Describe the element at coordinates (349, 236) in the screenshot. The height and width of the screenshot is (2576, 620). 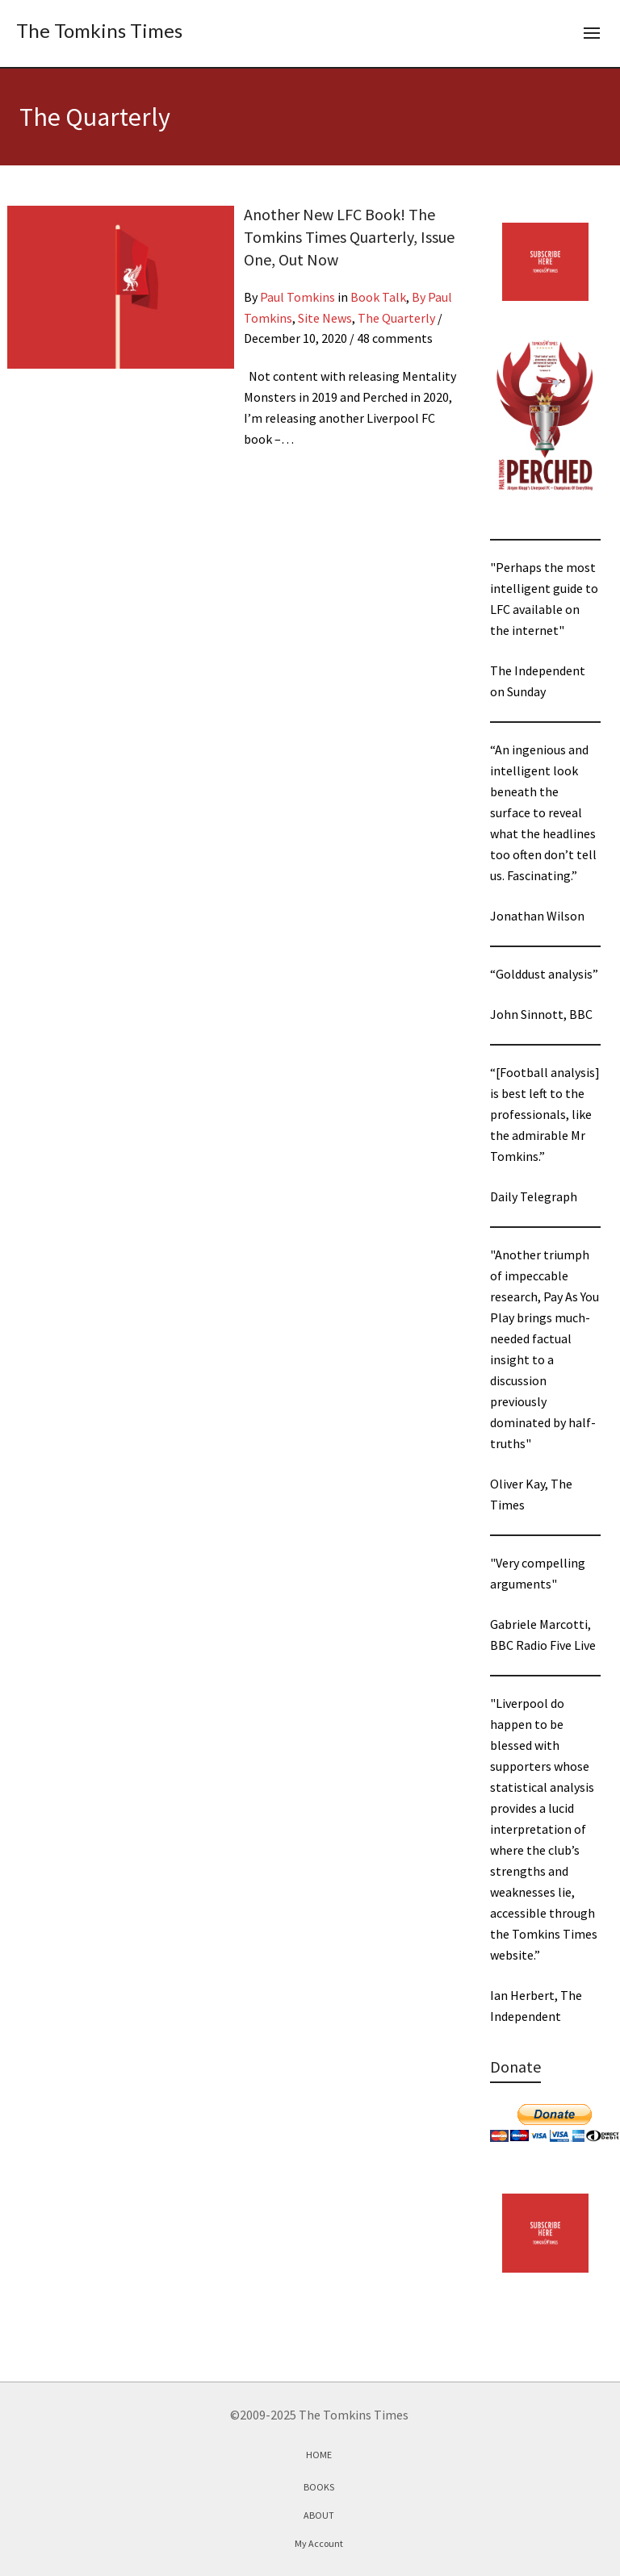
I see `Another New LFC Book! The Tomkins Times Quarterly, Issue One, Out Now` at that location.